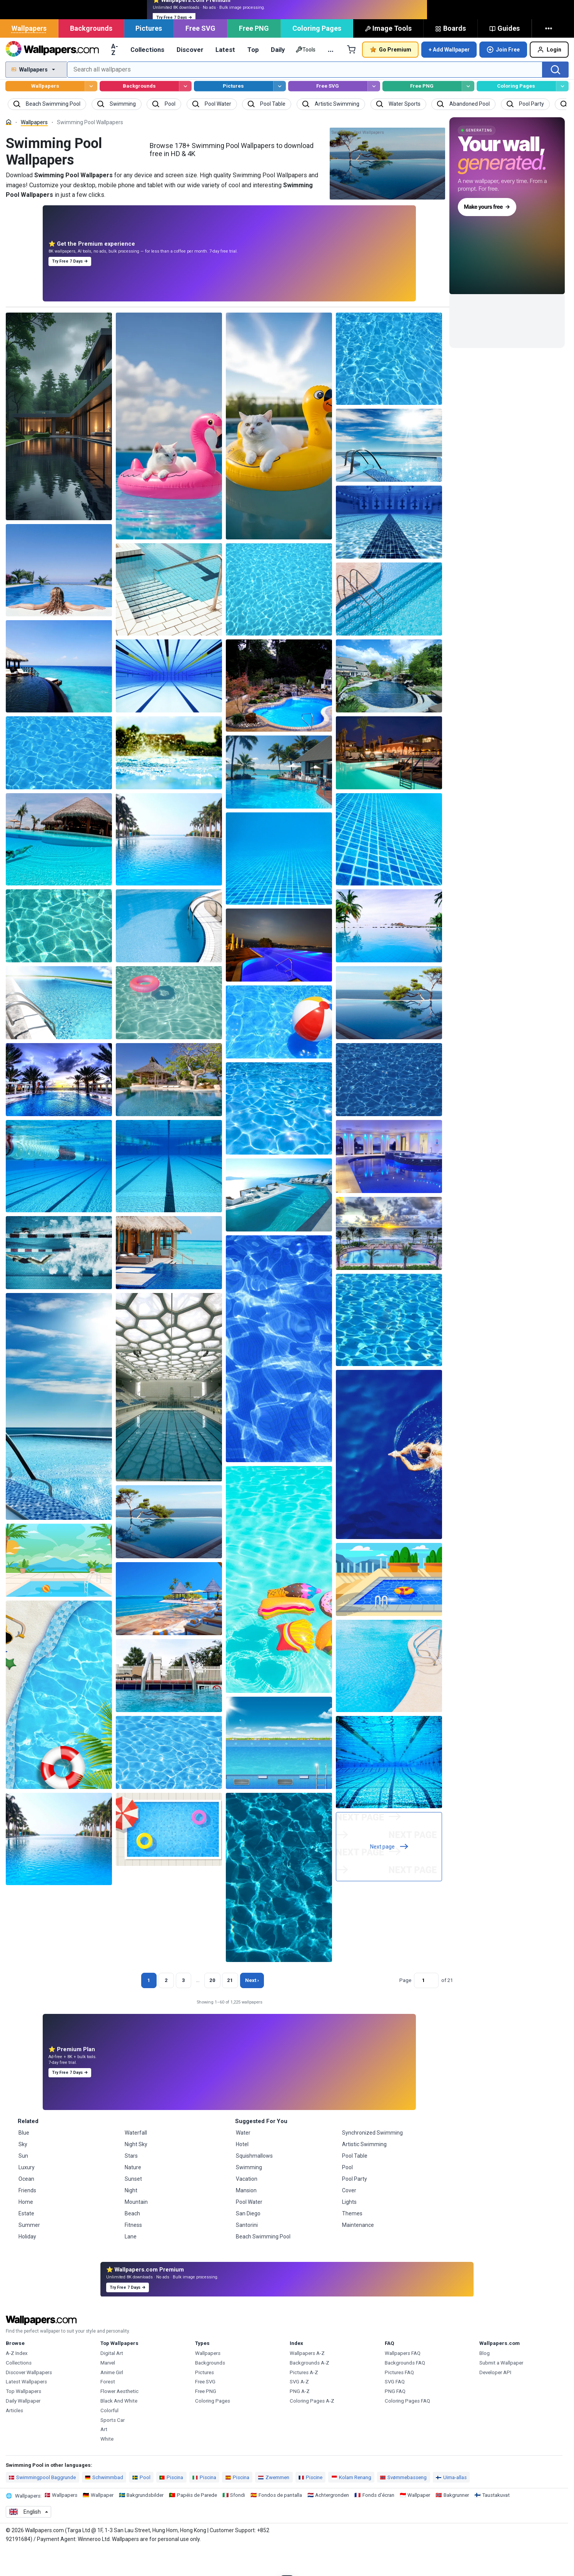 This screenshot has height=2576, width=574. I want to click on Art, so click(103, 2456).